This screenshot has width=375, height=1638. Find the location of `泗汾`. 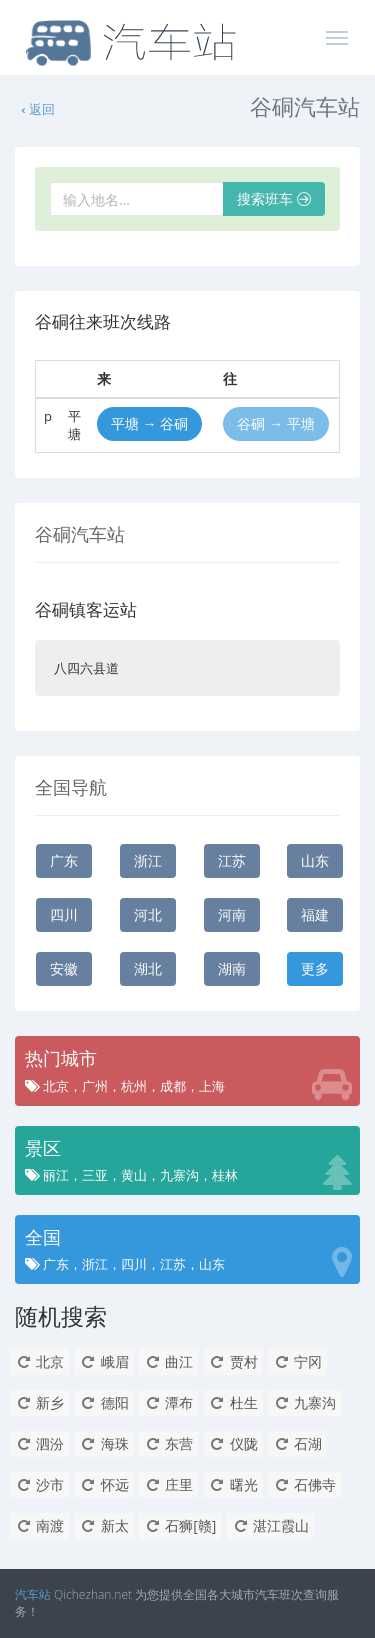

泗汾 is located at coordinates (39, 1443).